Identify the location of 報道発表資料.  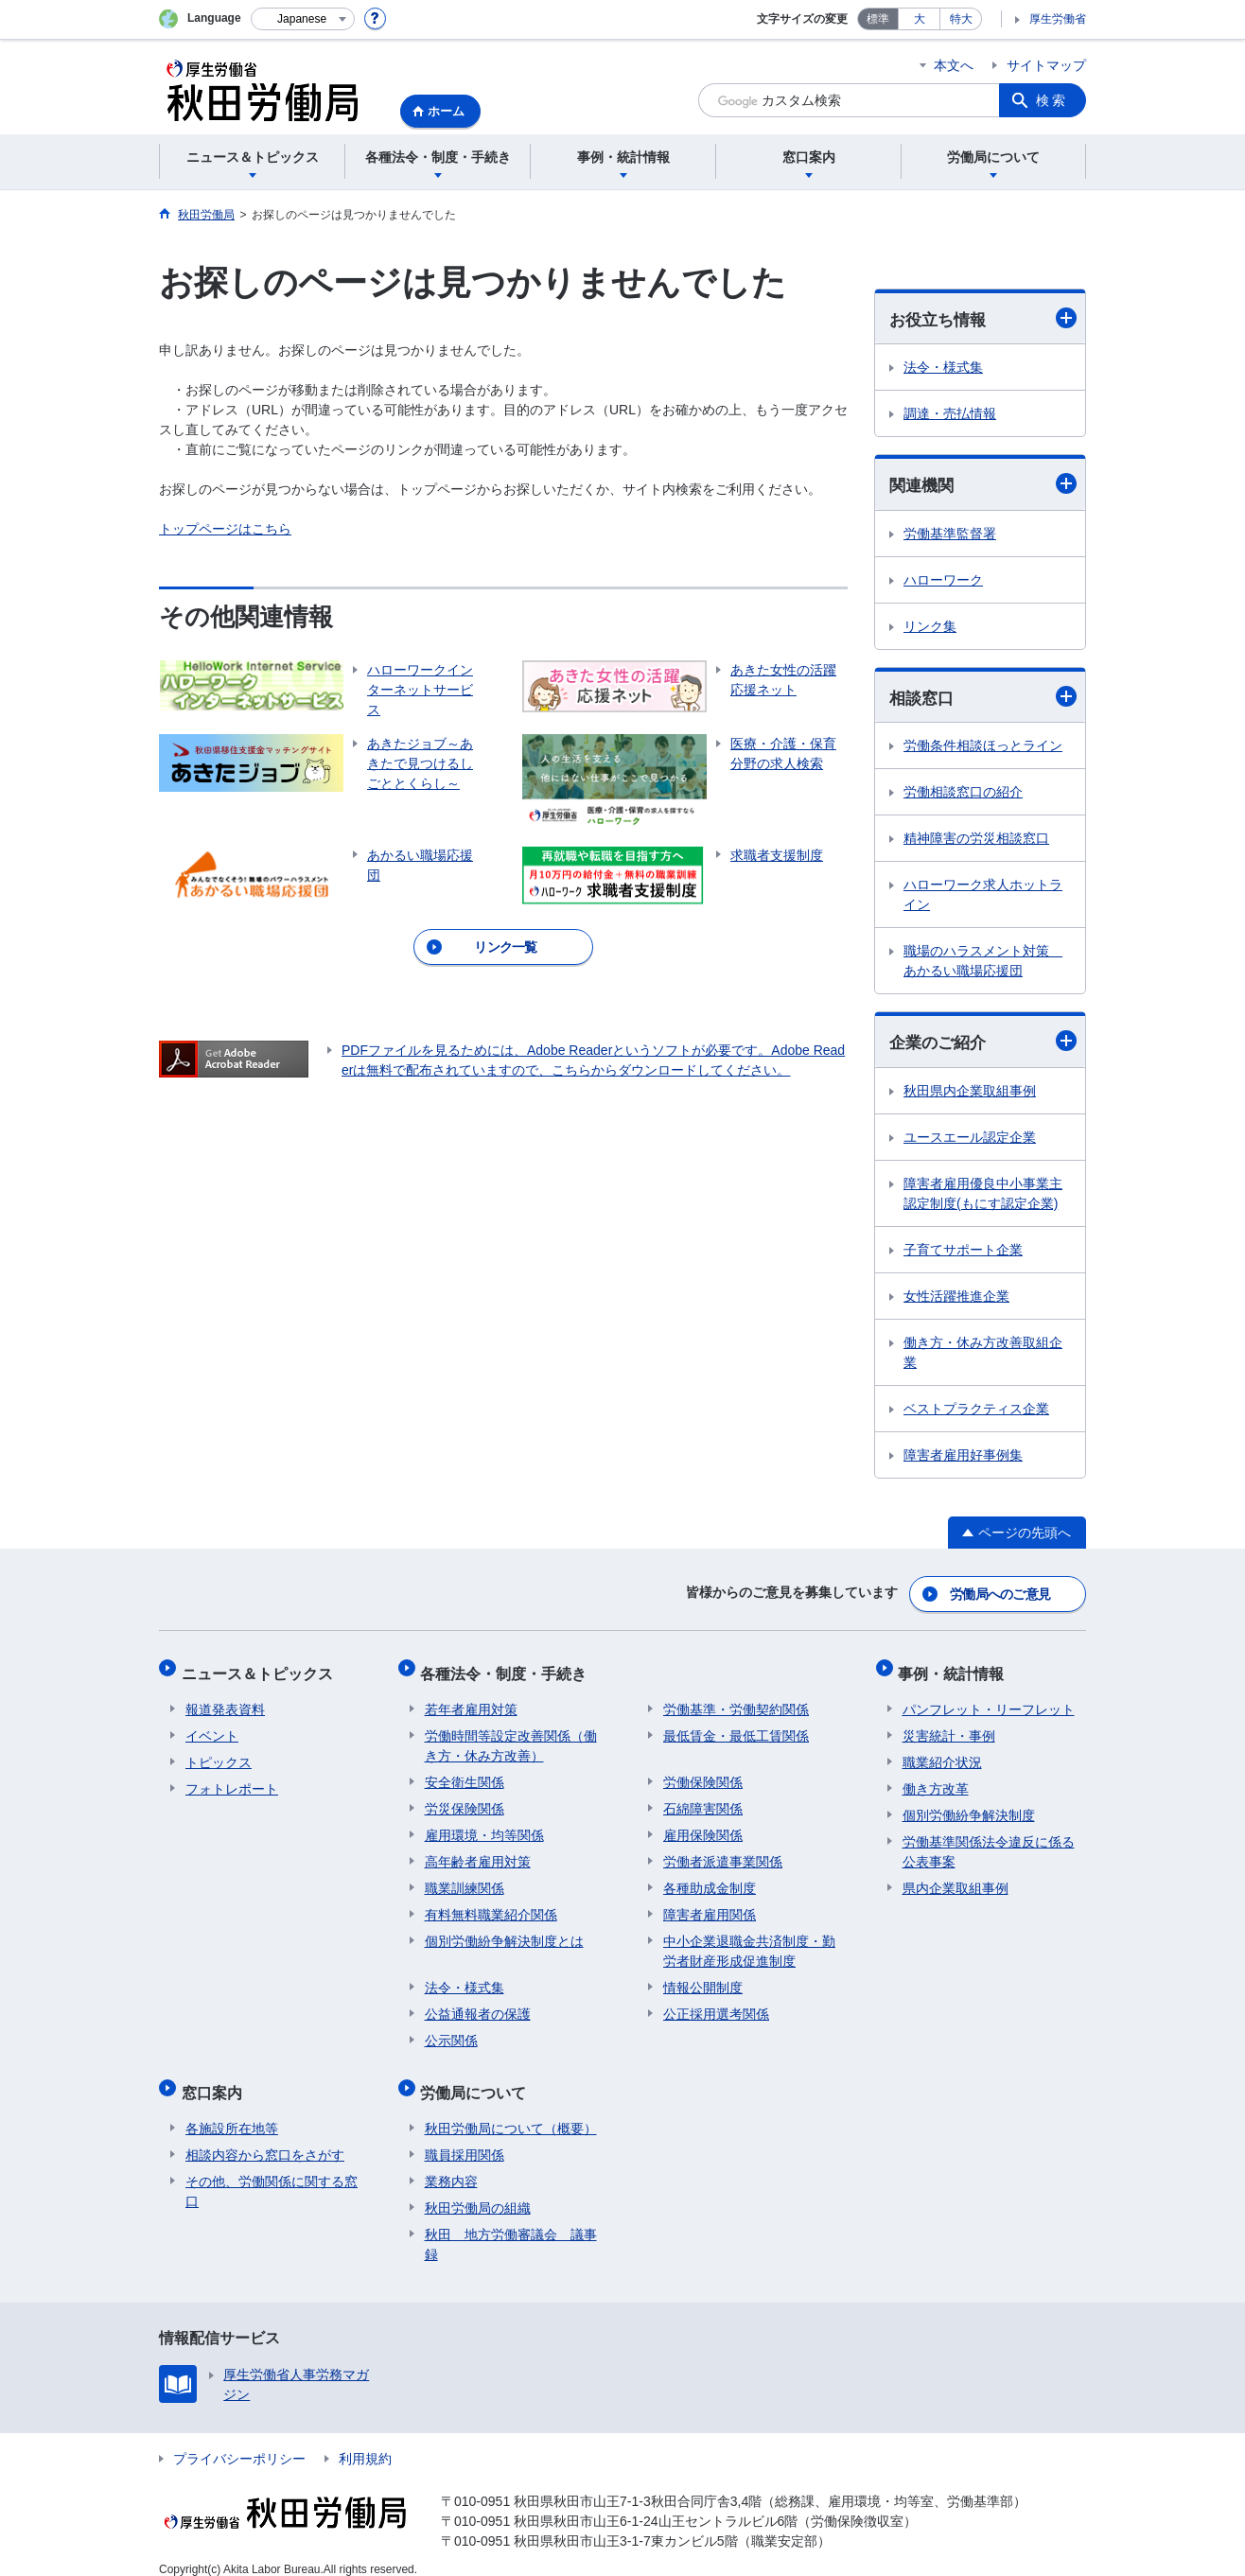
(225, 1700).